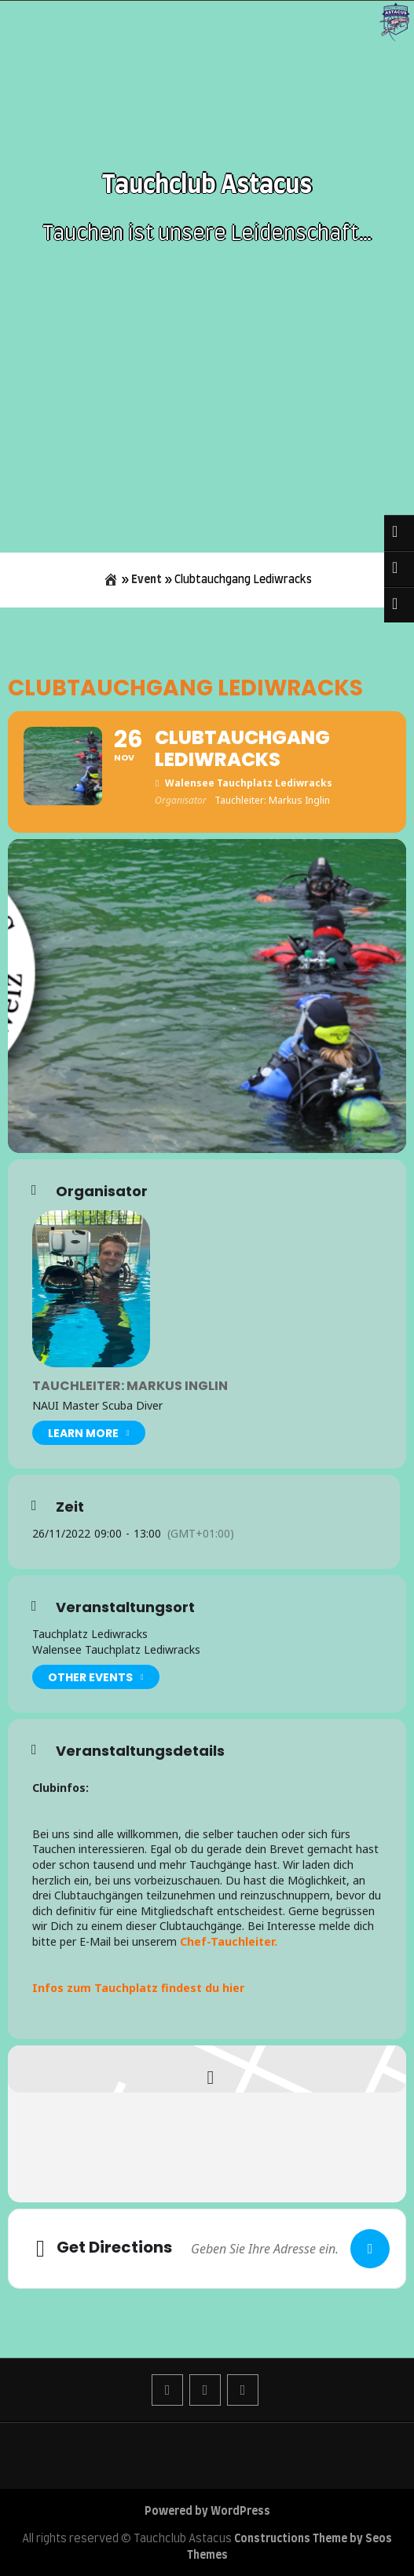 The image size is (414, 2576). I want to click on Learn More, so click(89, 1433).